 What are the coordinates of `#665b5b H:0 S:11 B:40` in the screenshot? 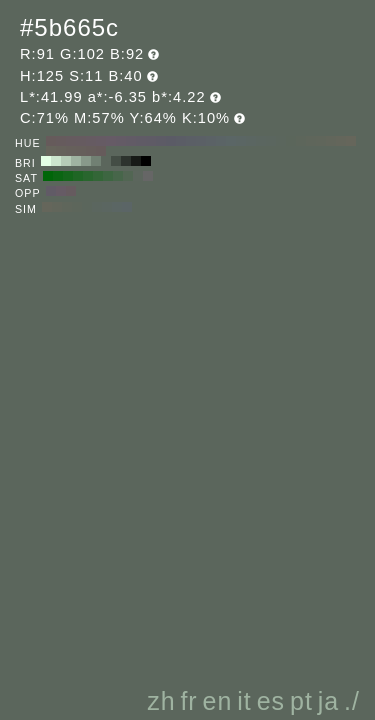 It's located at (101, 151).